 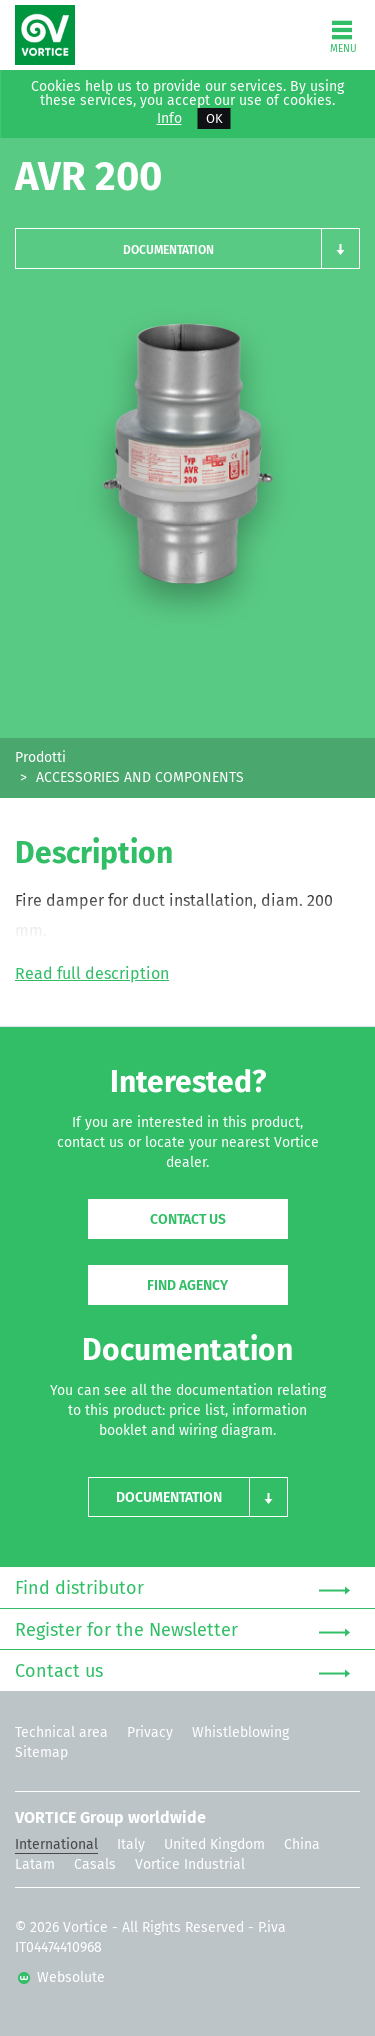 I want to click on Italy, so click(x=131, y=1844).